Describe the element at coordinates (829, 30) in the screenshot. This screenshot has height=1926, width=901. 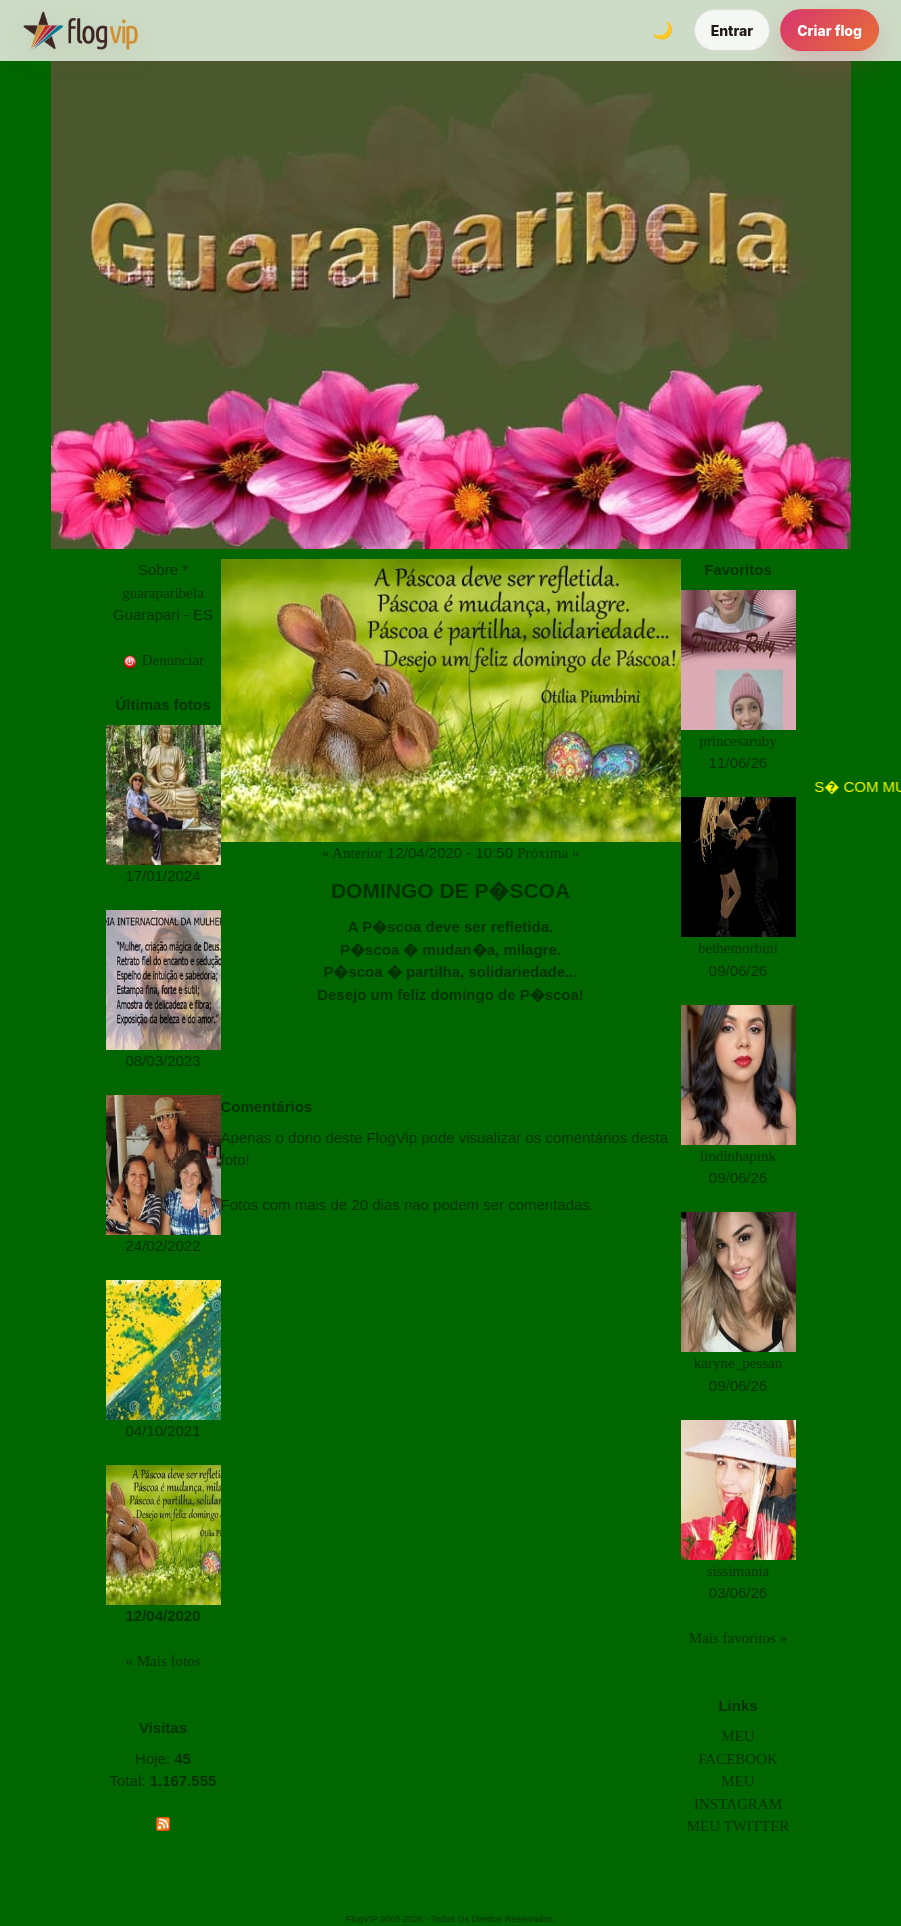
I see `Criar flog` at that location.